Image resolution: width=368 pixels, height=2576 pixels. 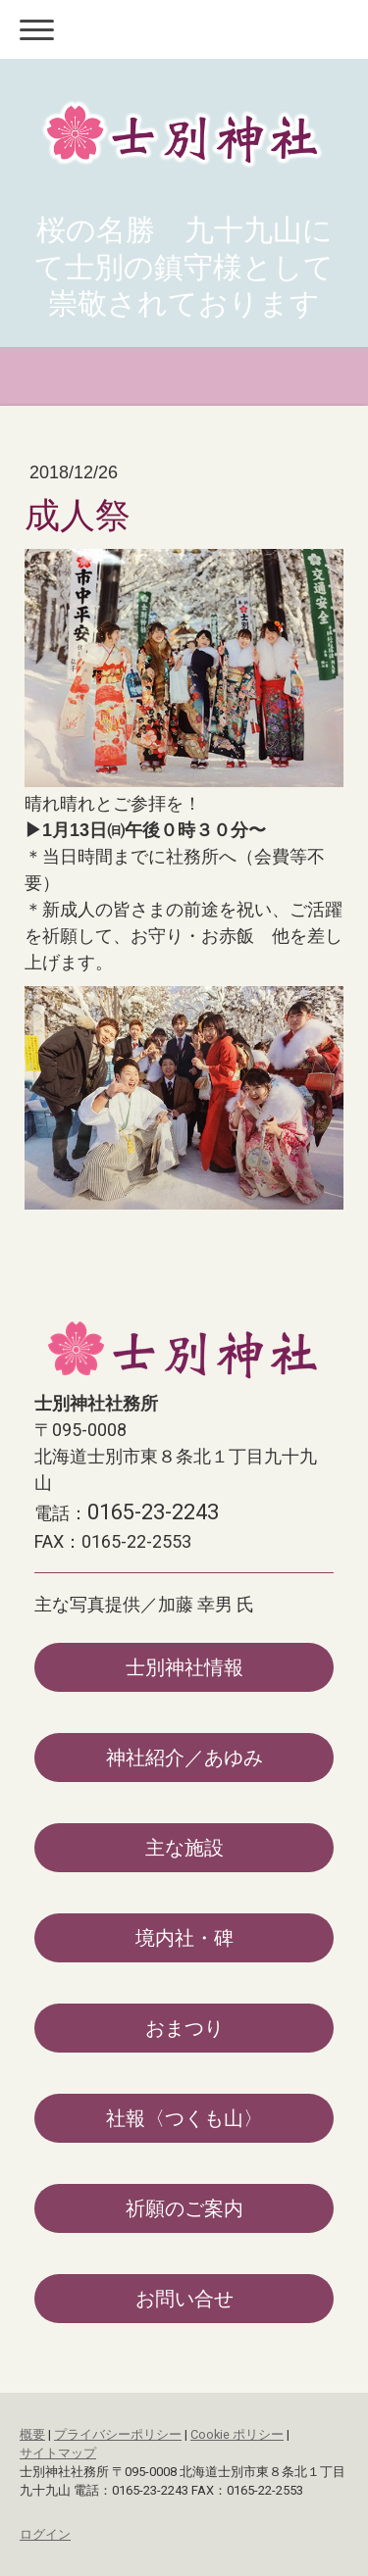 What do you see at coordinates (237, 2434) in the screenshot?
I see `Cookie ポリシー` at bounding box center [237, 2434].